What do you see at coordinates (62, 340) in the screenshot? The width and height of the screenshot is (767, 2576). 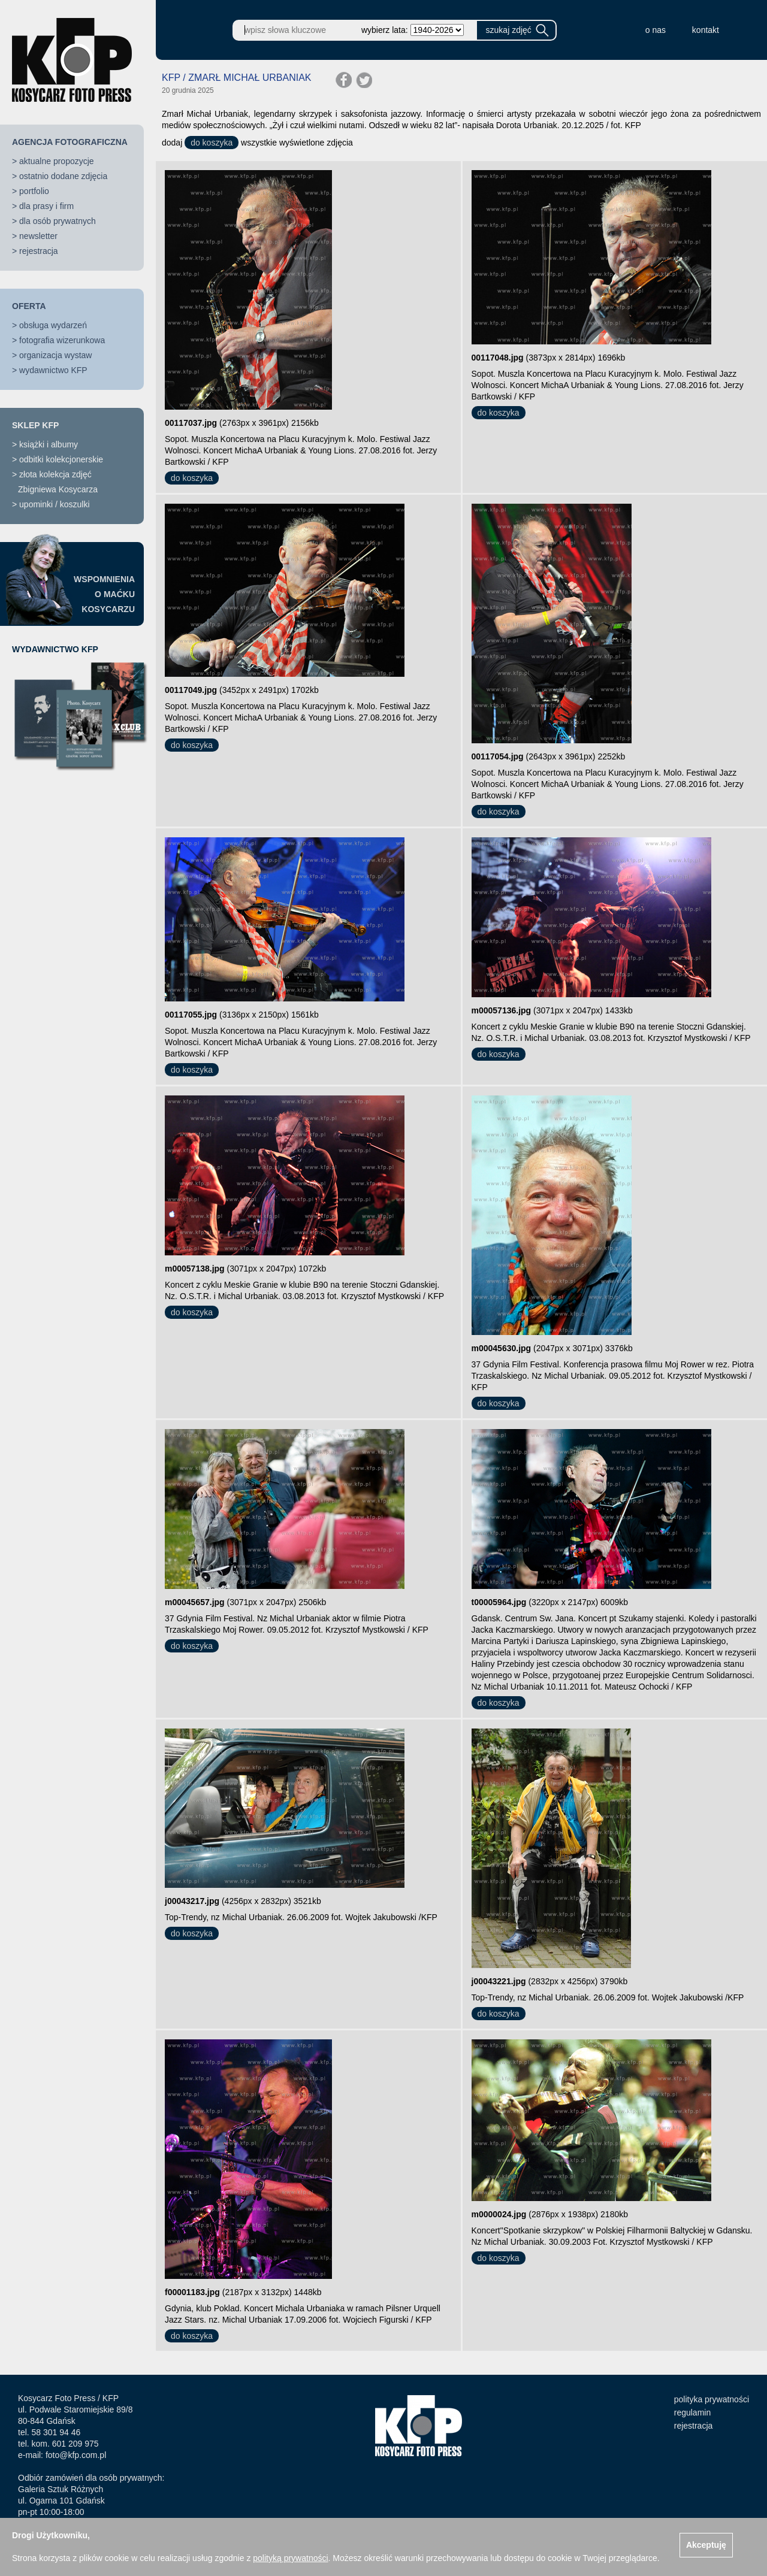 I see `fotografia wizerunkowa` at bounding box center [62, 340].